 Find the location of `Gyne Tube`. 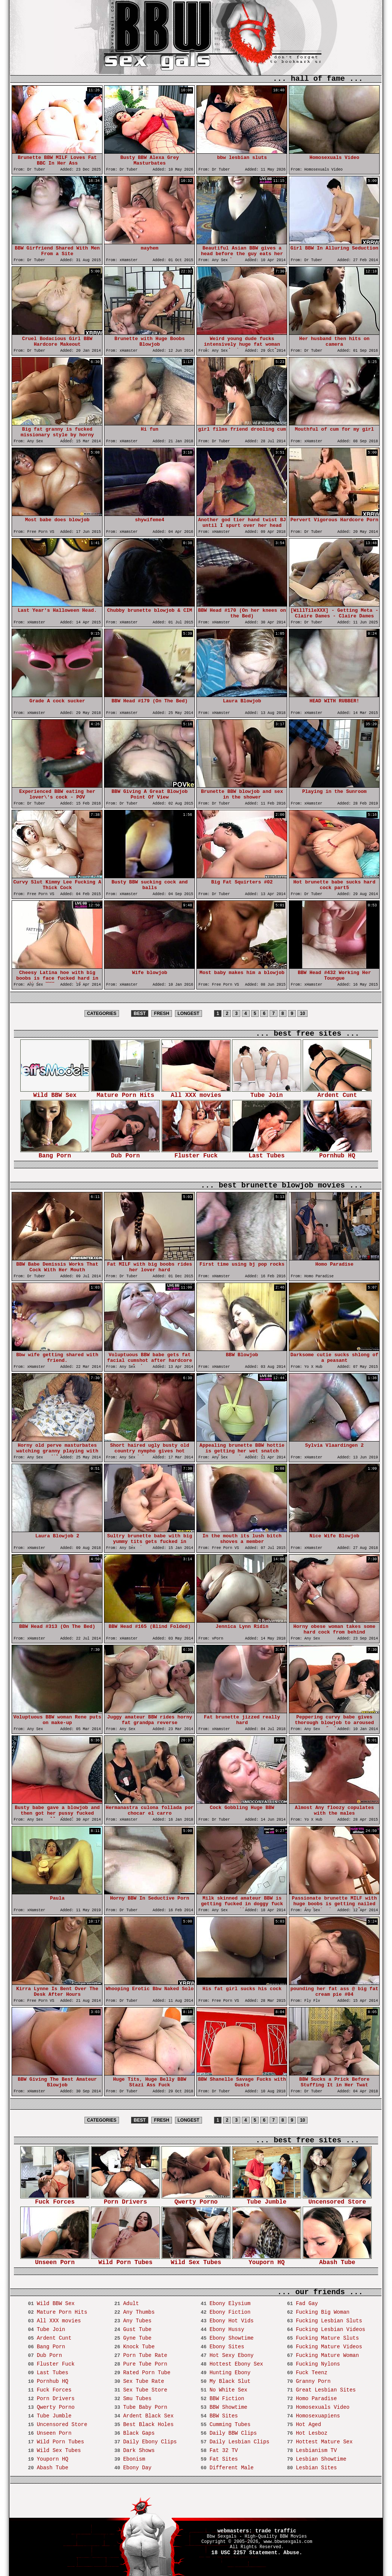

Gyne Tube is located at coordinates (137, 2338).